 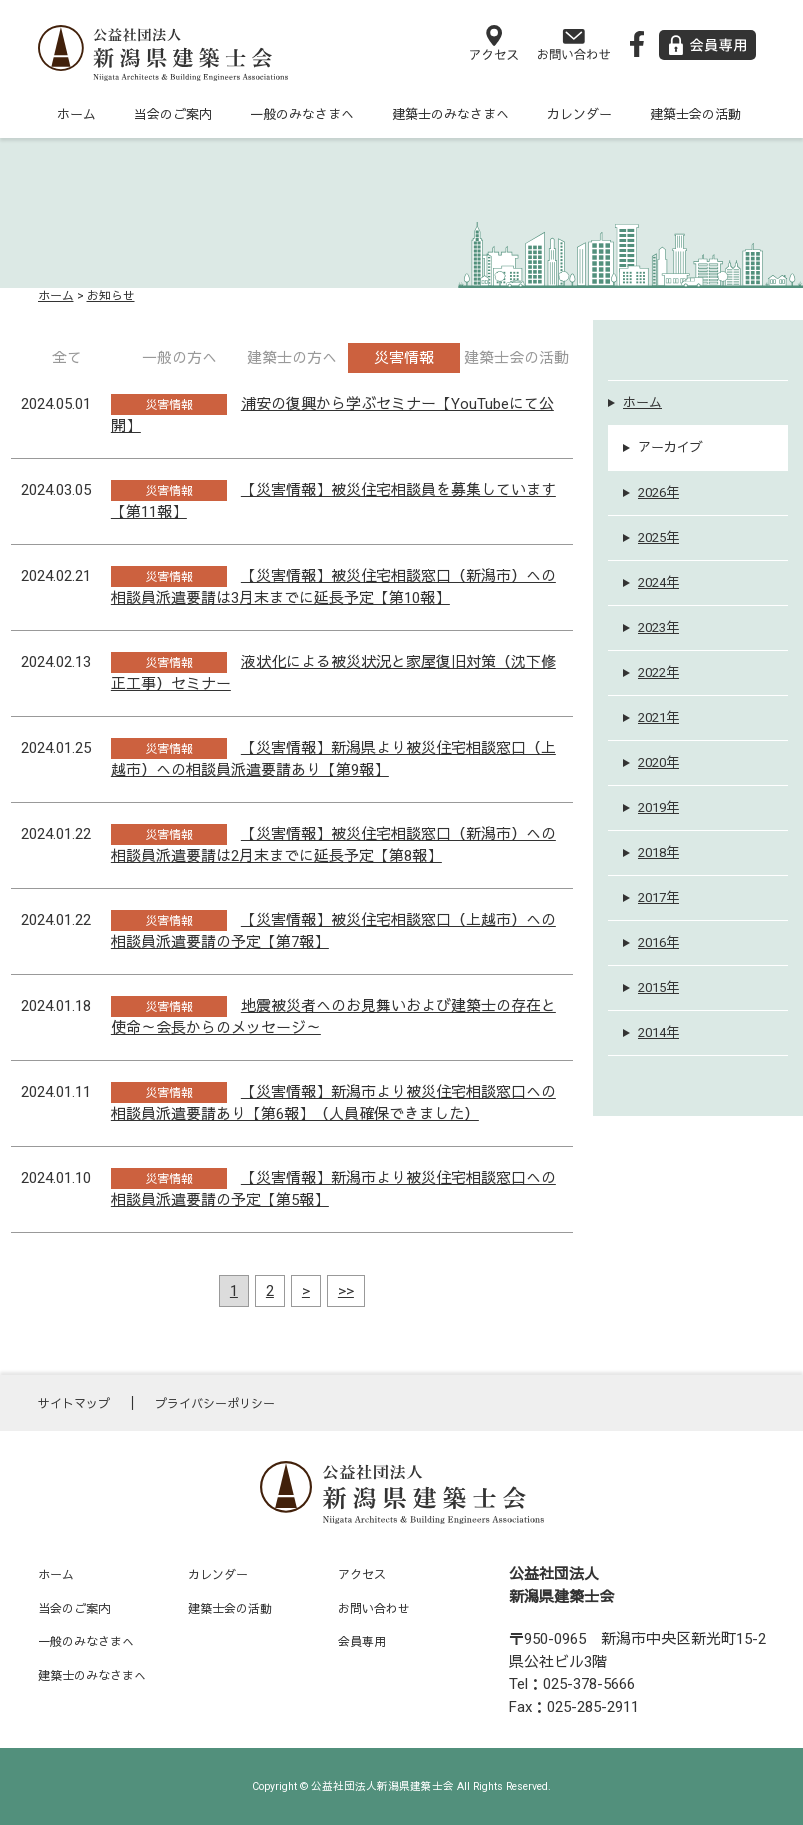 I want to click on 2022年, so click(x=658, y=672).